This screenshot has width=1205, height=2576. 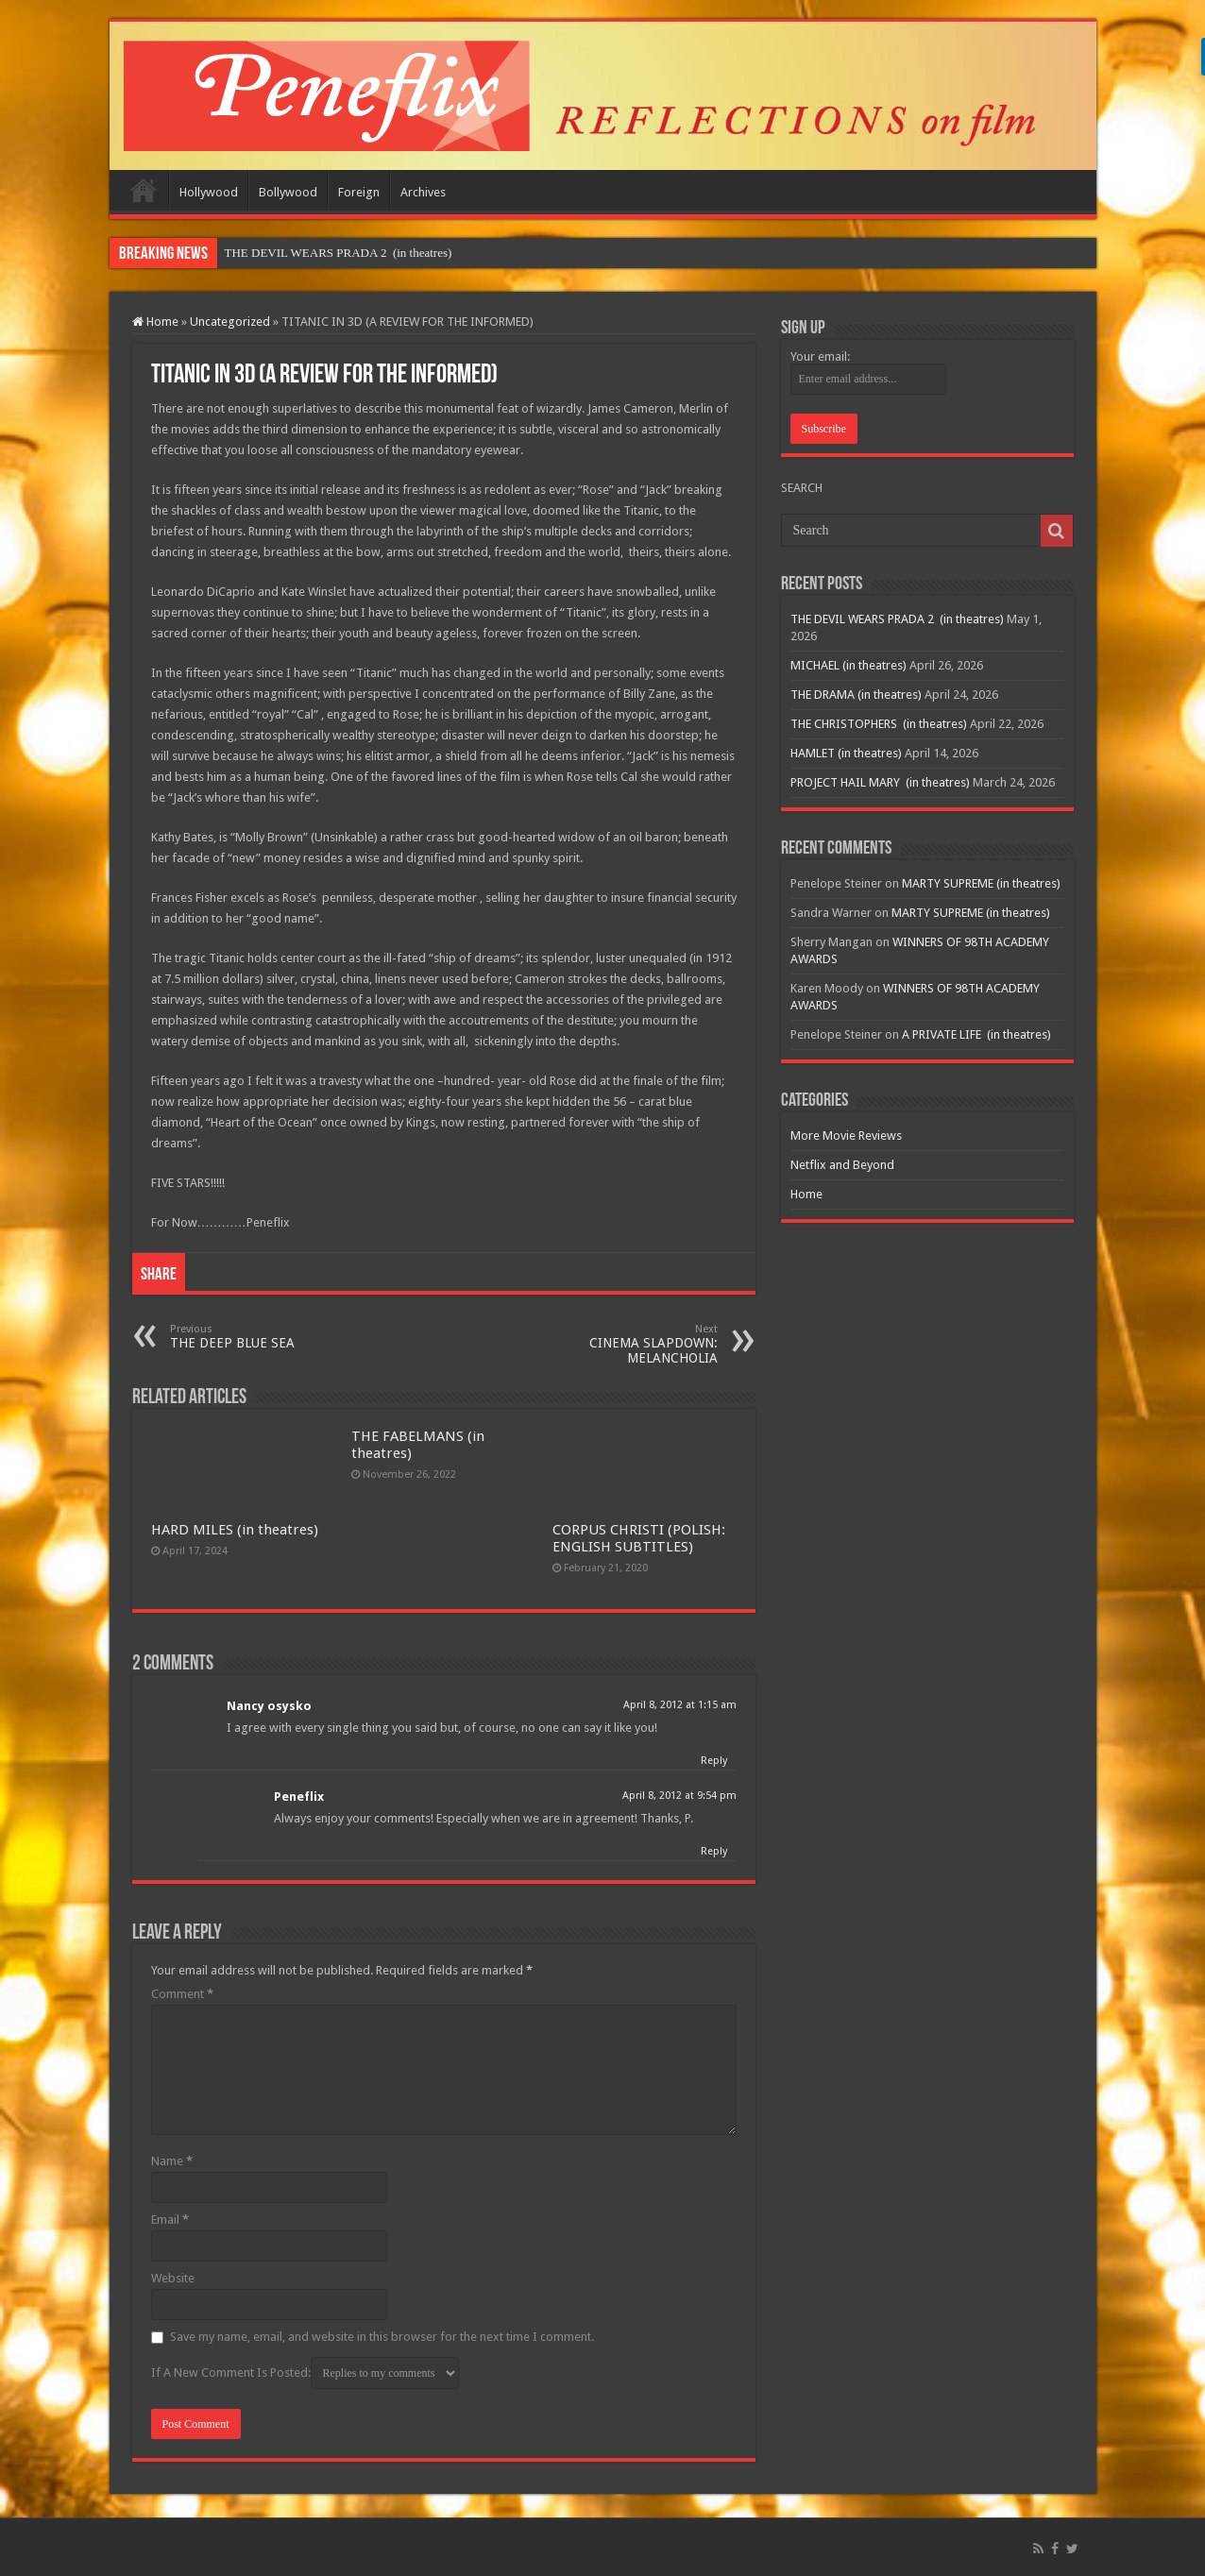 I want to click on Archives, so click(x=423, y=192).